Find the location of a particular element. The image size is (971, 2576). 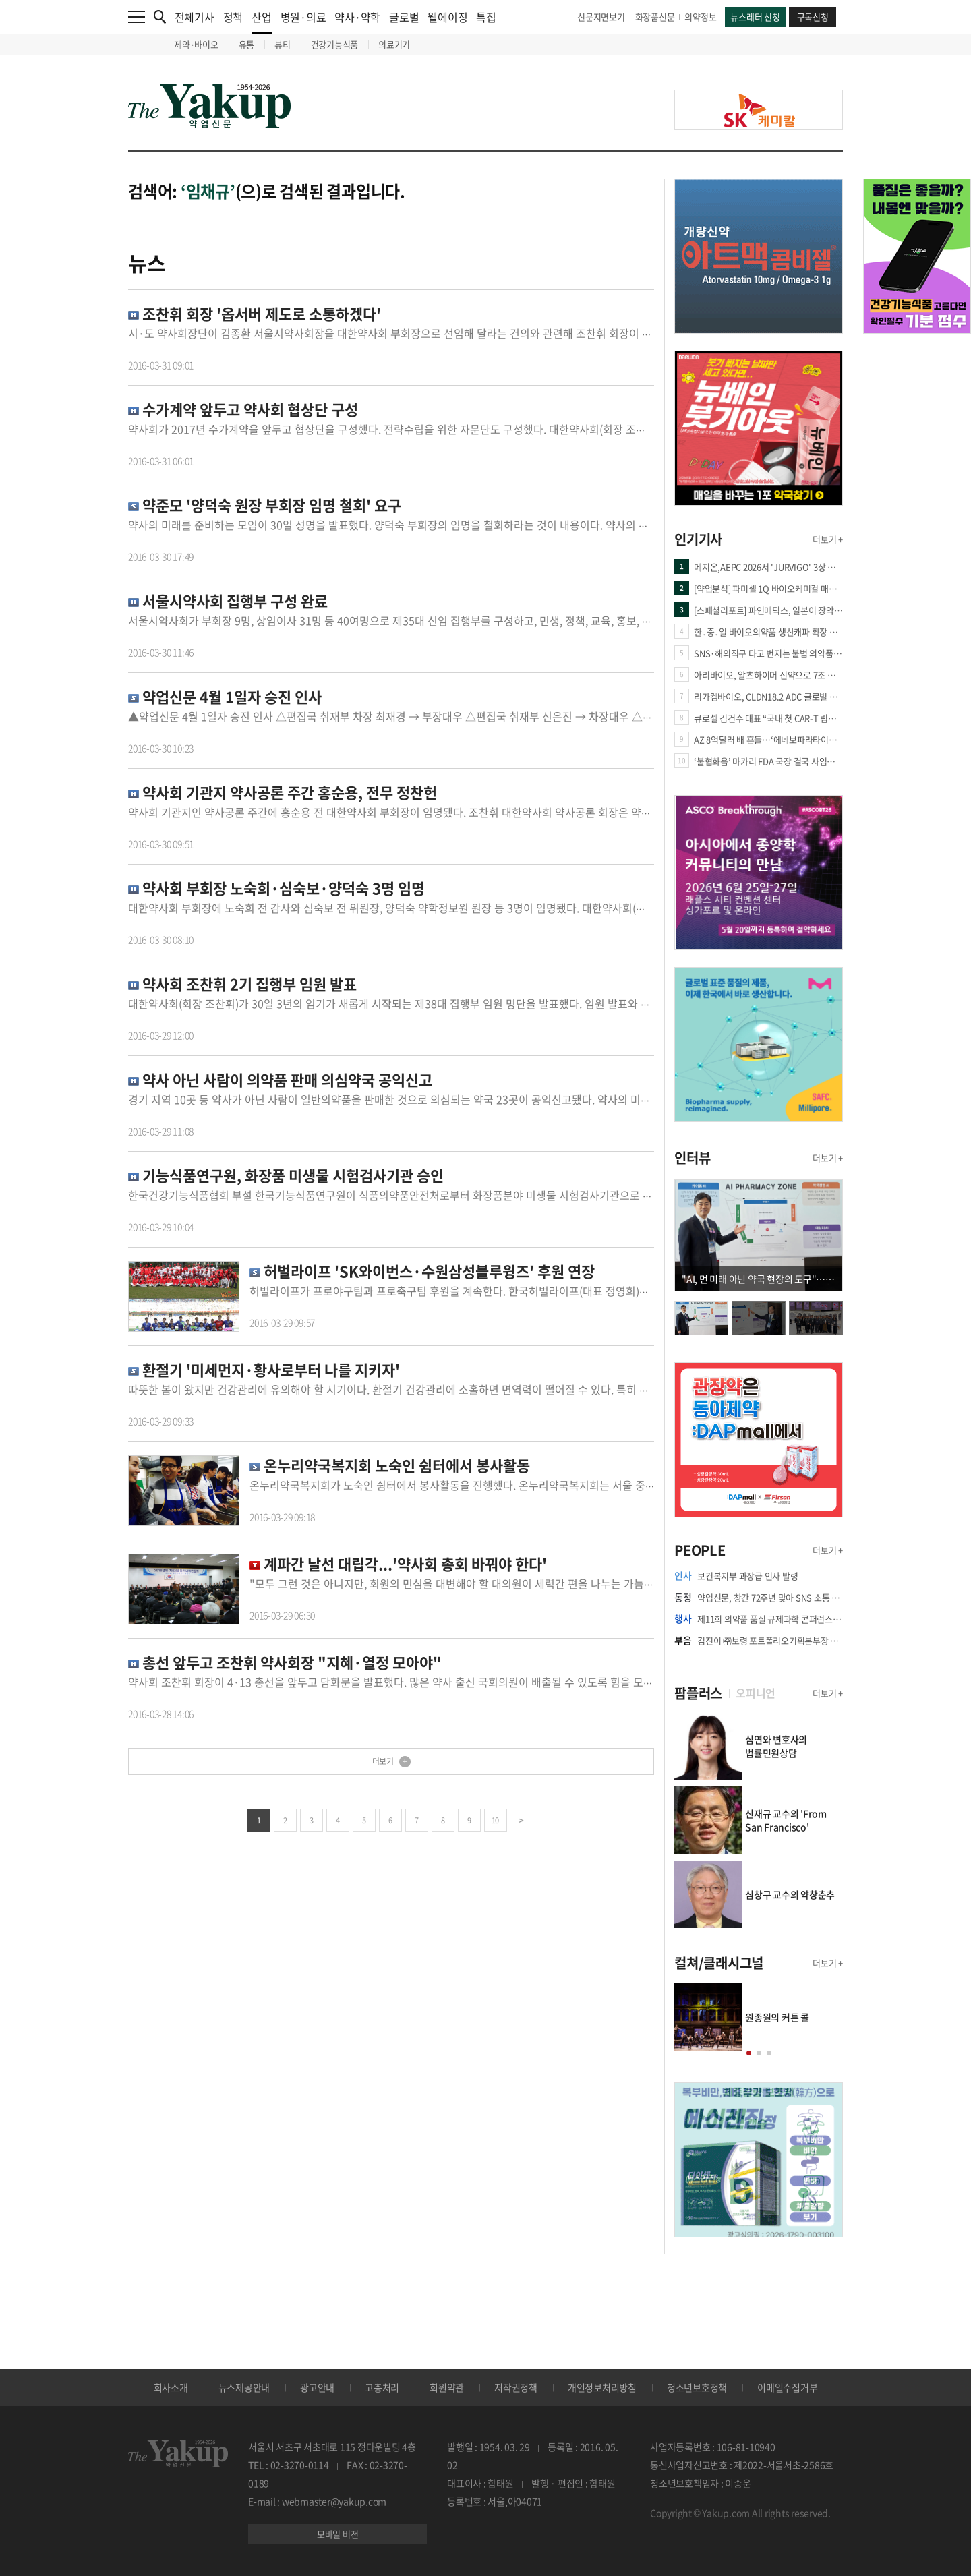

광고안내 is located at coordinates (317, 2387).